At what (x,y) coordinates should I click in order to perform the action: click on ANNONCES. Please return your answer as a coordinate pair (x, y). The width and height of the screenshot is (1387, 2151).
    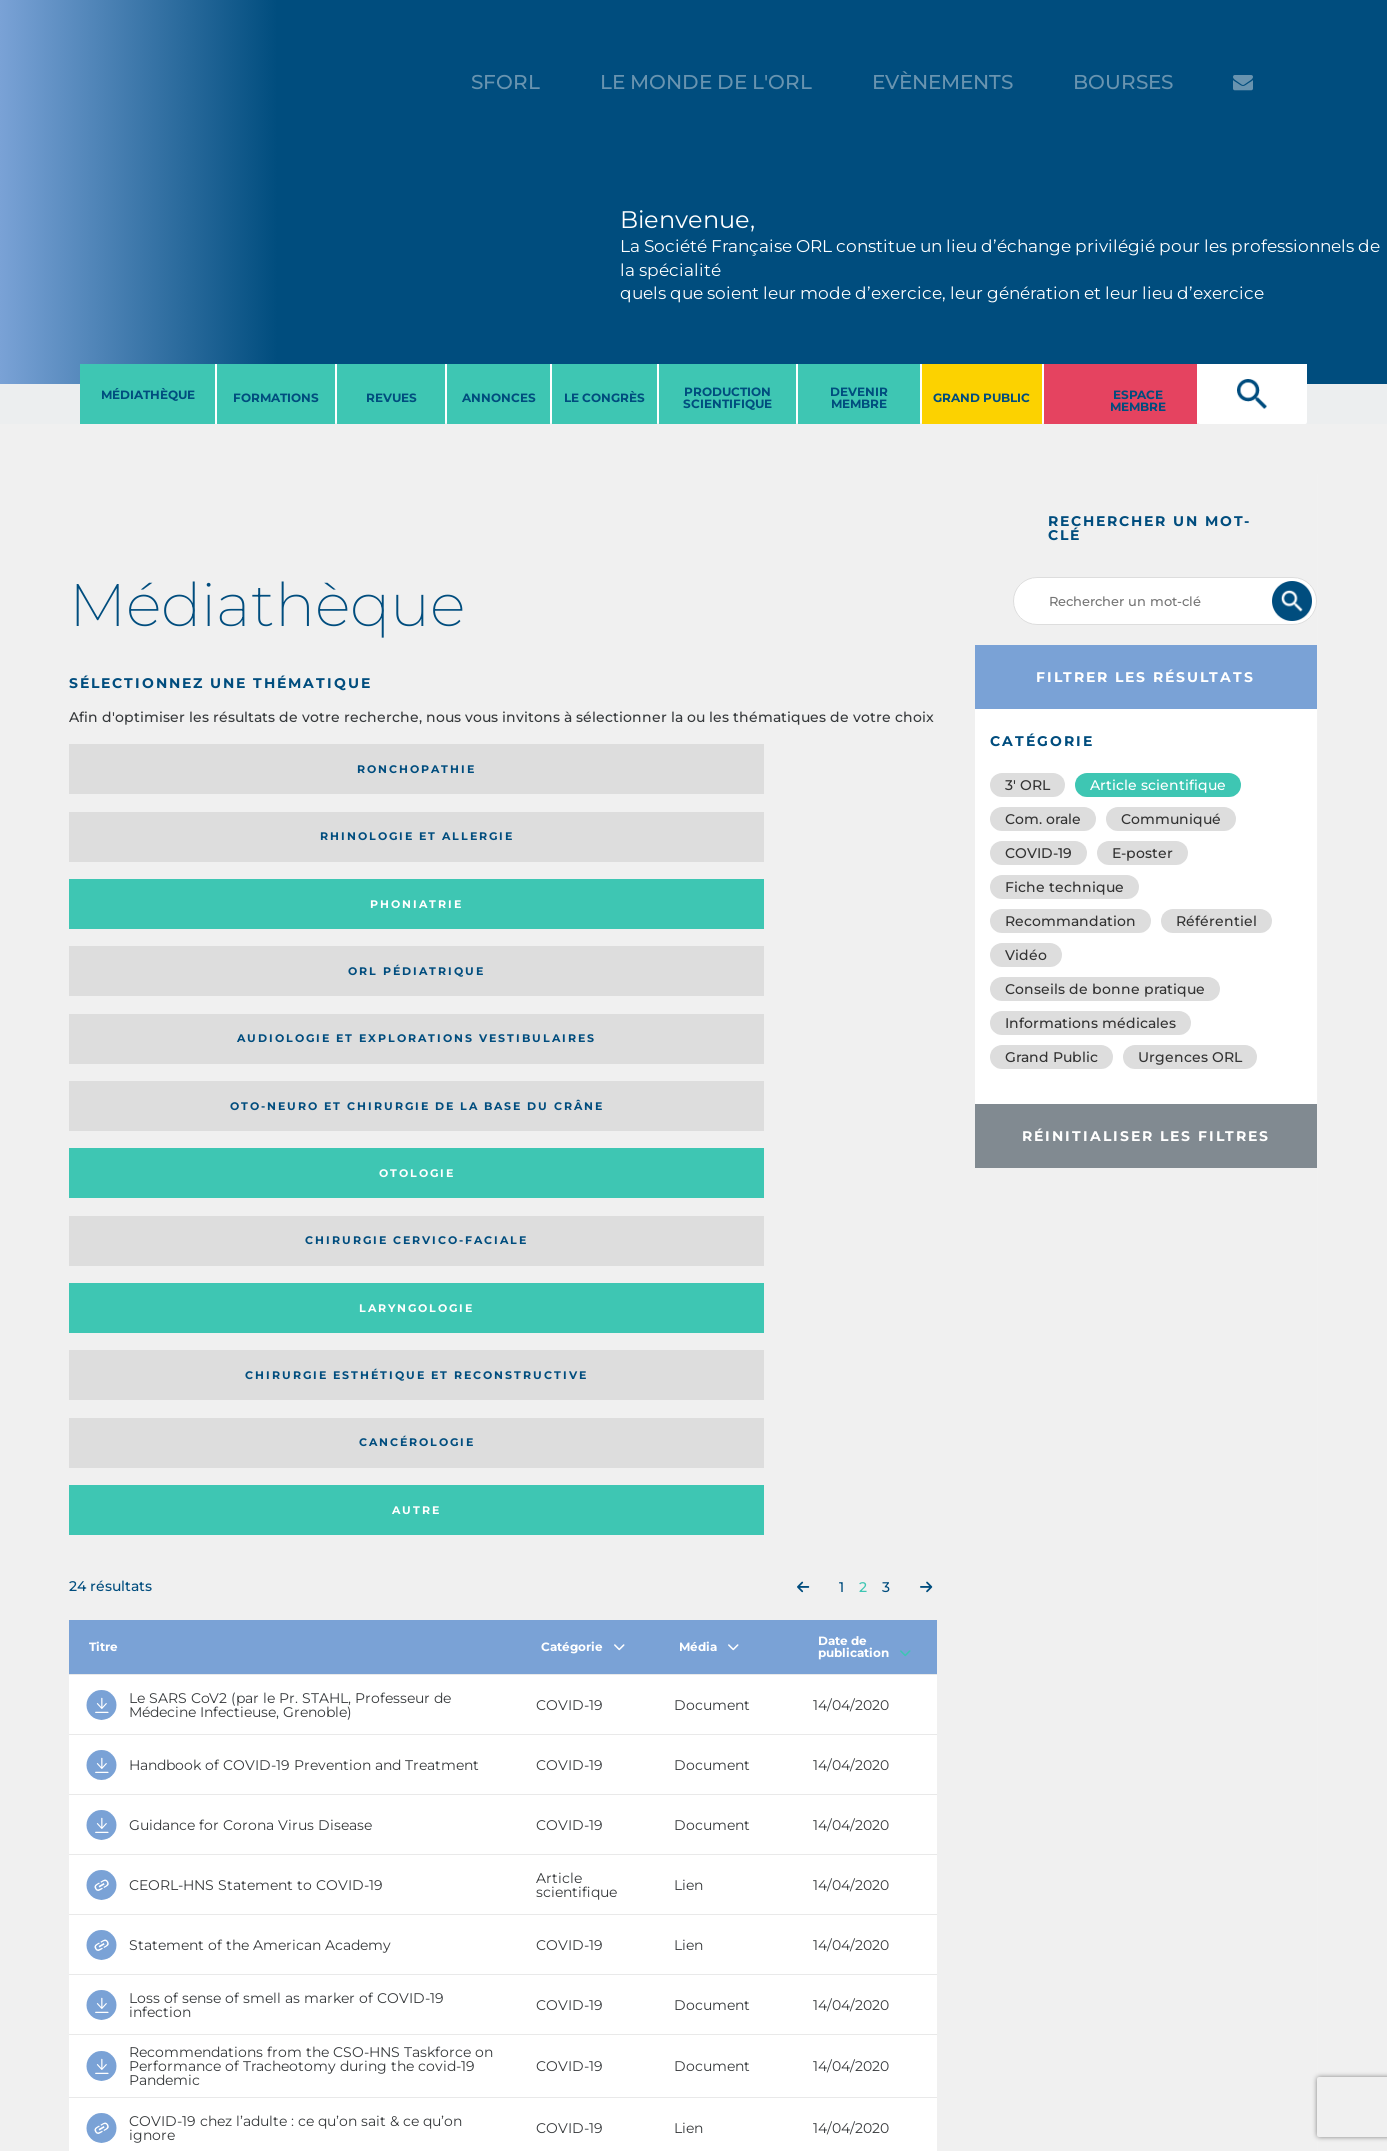
    Looking at the image, I should click on (499, 397).